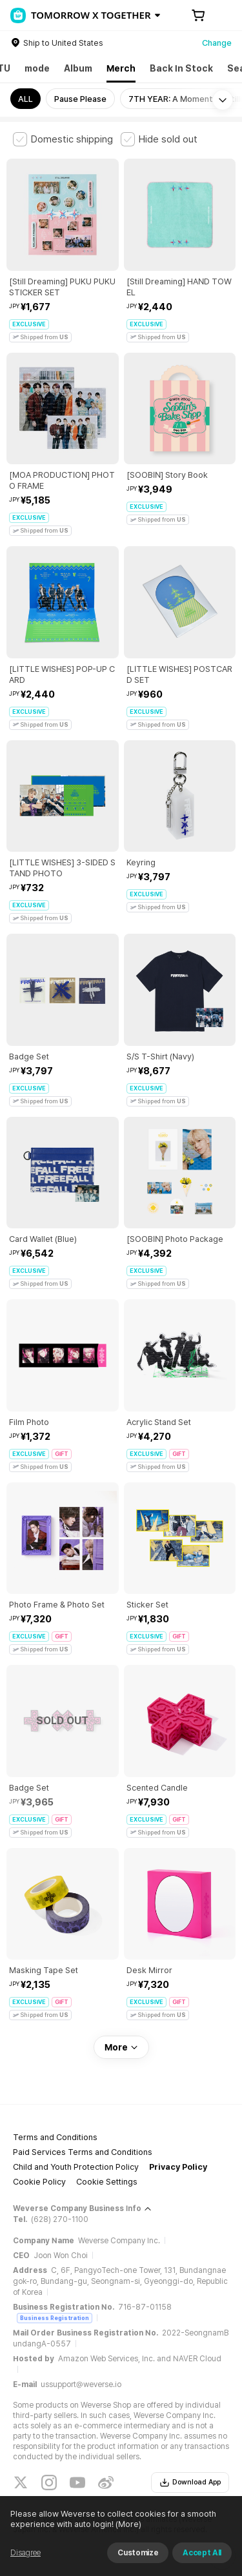 This screenshot has width=242, height=2576. I want to click on Album, so click(78, 68).